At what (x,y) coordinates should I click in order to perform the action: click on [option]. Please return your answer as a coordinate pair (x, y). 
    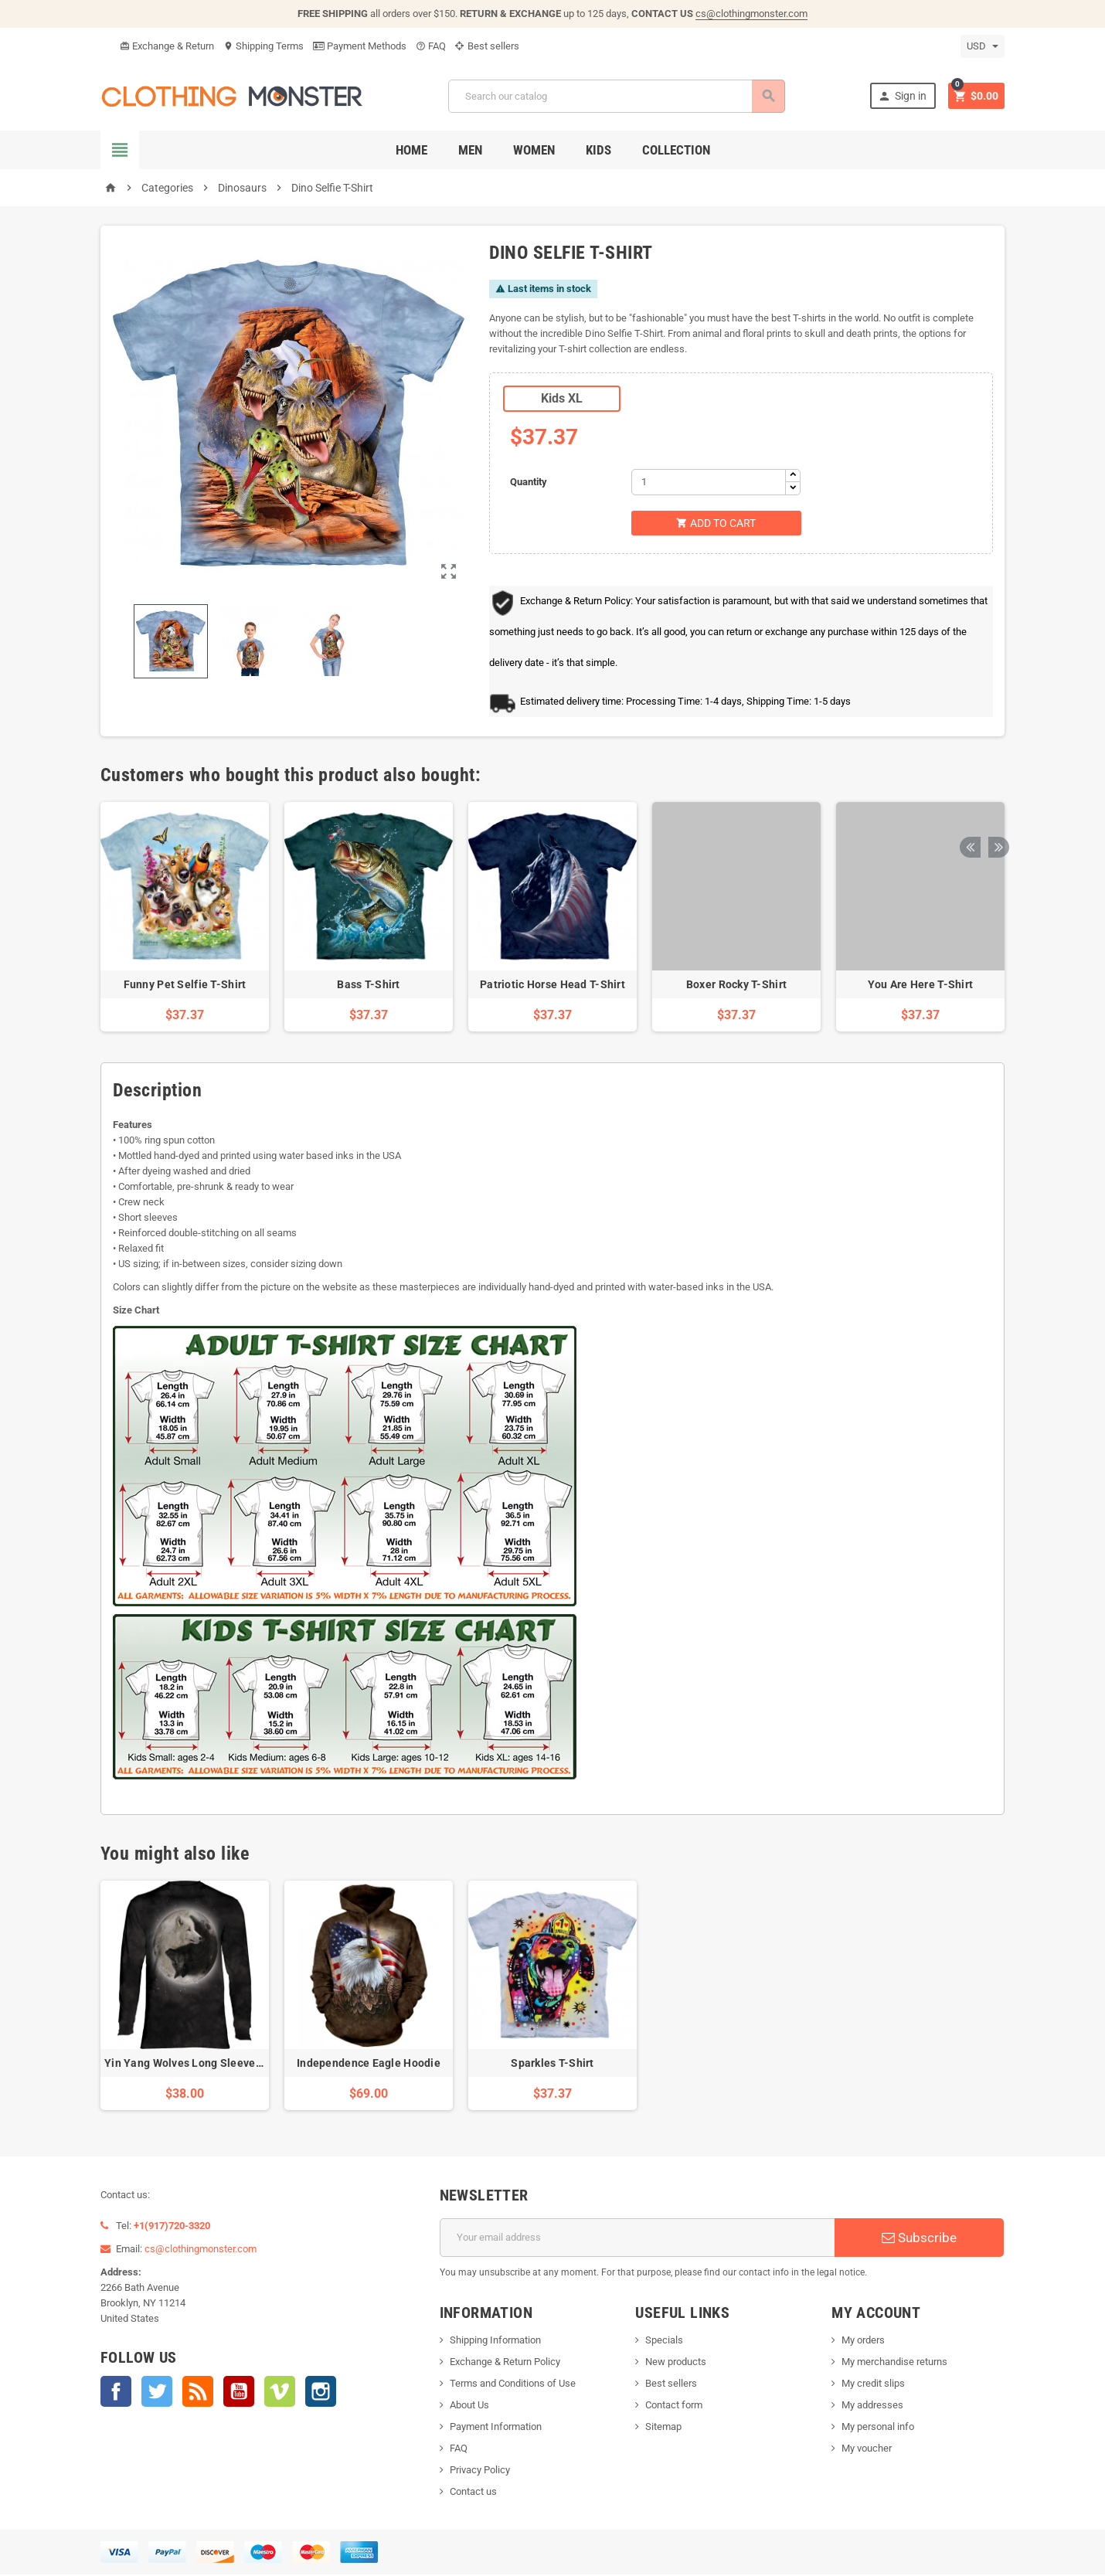
    Looking at the image, I should click on (185, 918).